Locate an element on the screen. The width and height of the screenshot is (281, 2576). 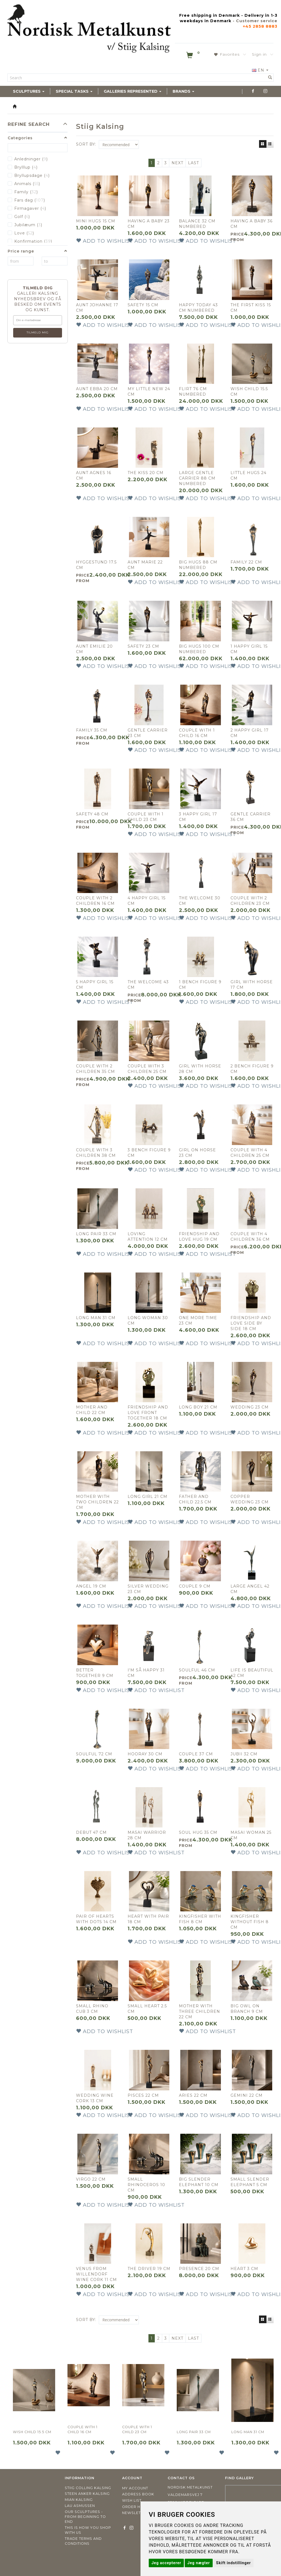
Mini hugs 15 cm is located at coordinates (95, 221).